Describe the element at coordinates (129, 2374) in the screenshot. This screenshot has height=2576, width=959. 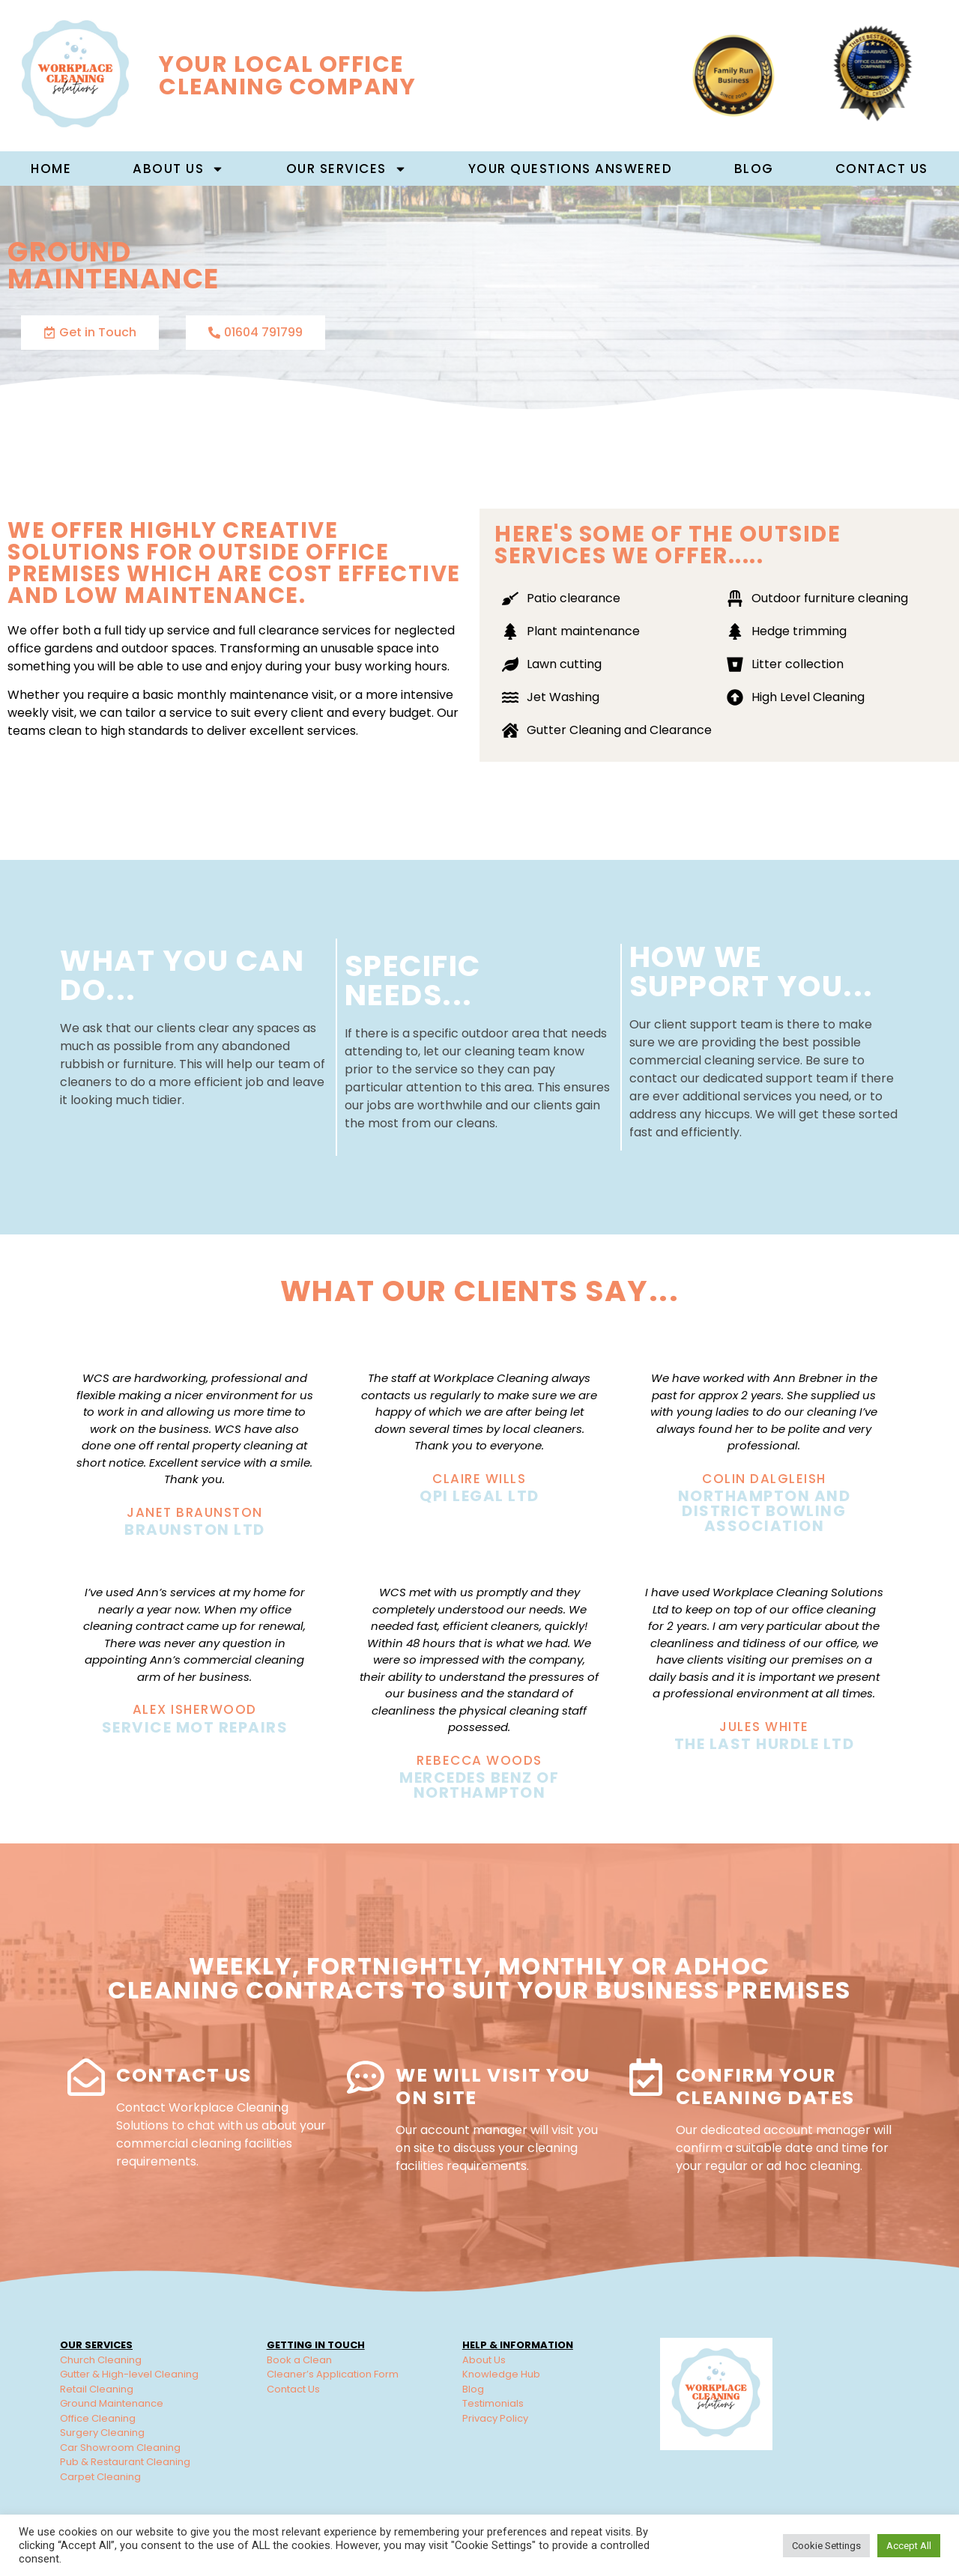
I see `Gutter & High-level Cleaning` at that location.